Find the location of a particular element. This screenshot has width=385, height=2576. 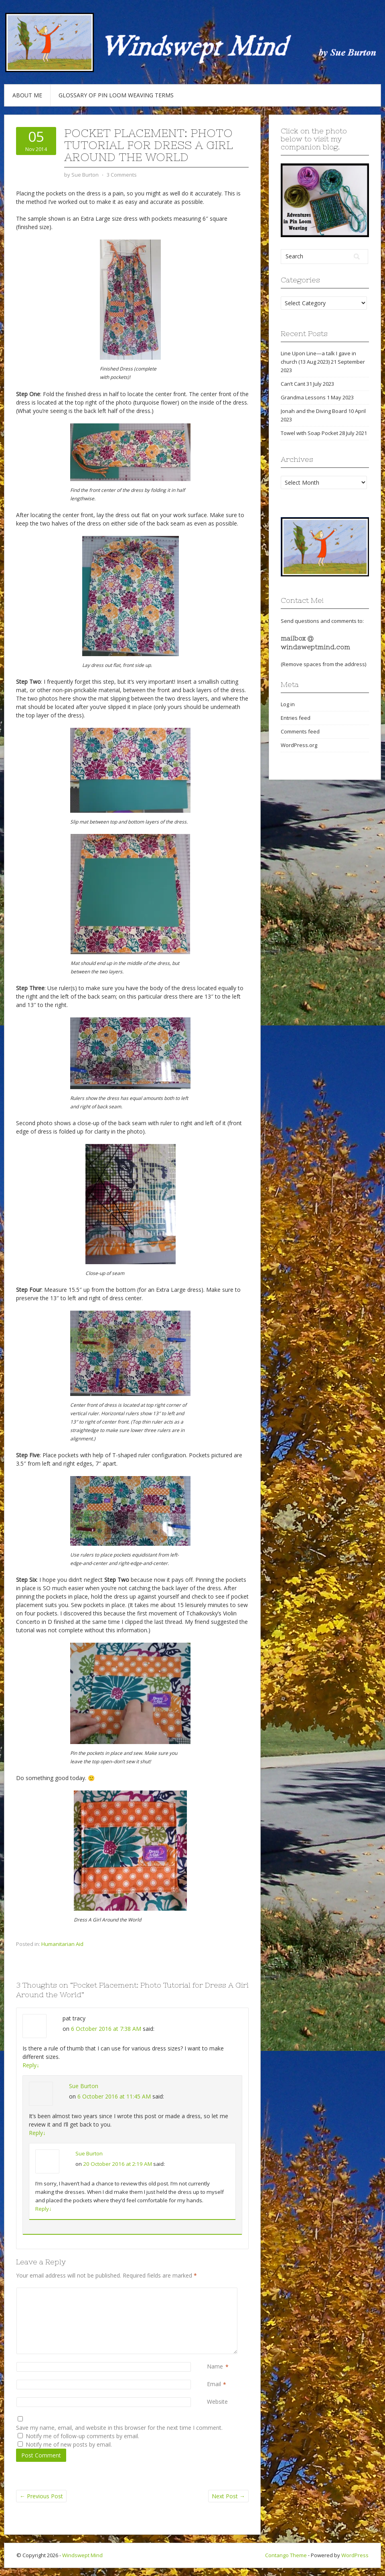

Sue Burton is located at coordinates (83, 2086).